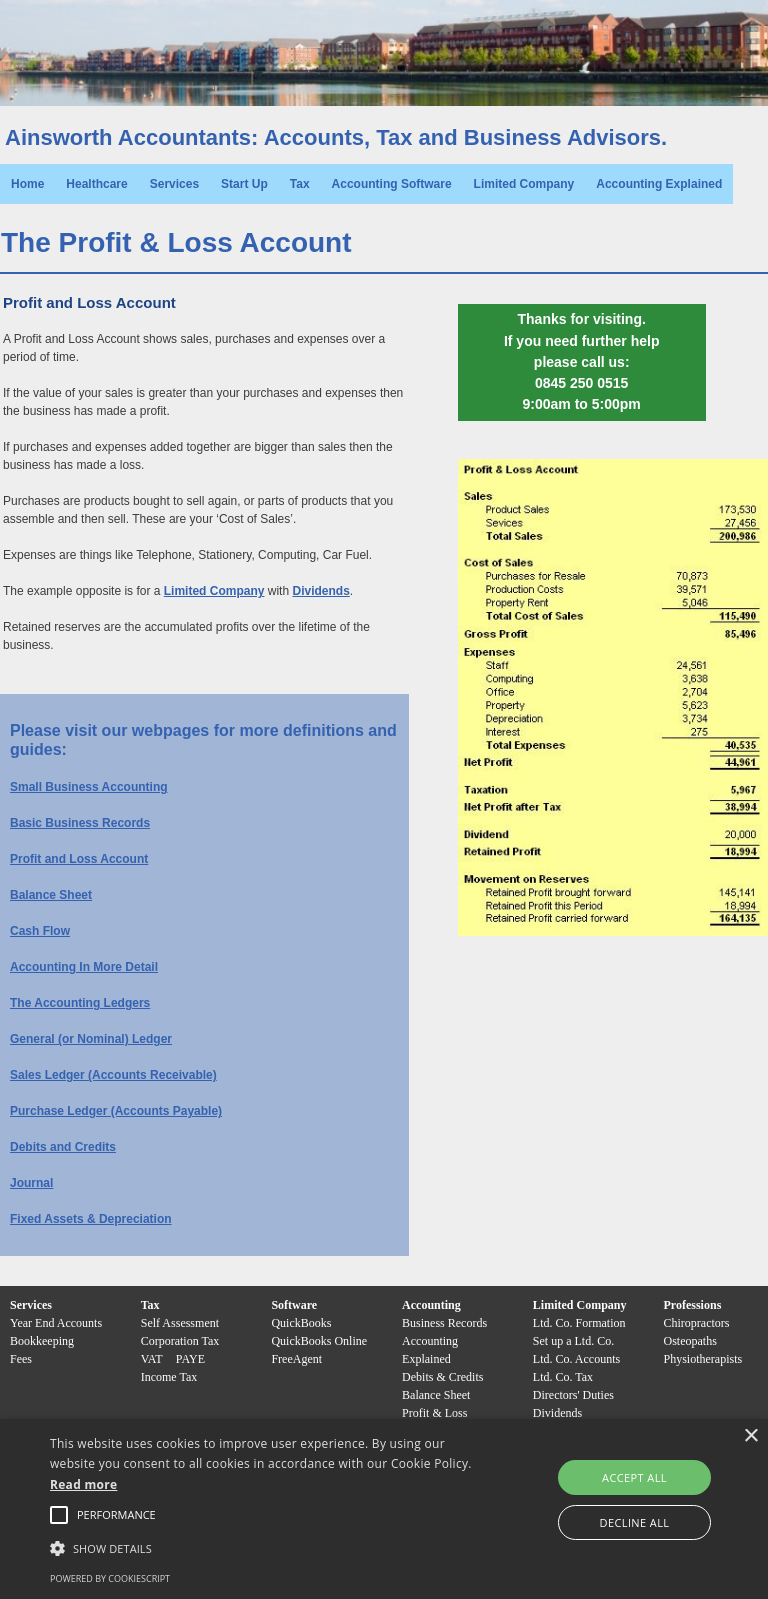 The image size is (768, 1599). What do you see at coordinates (244, 184) in the screenshot?
I see `Start Up` at bounding box center [244, 184].